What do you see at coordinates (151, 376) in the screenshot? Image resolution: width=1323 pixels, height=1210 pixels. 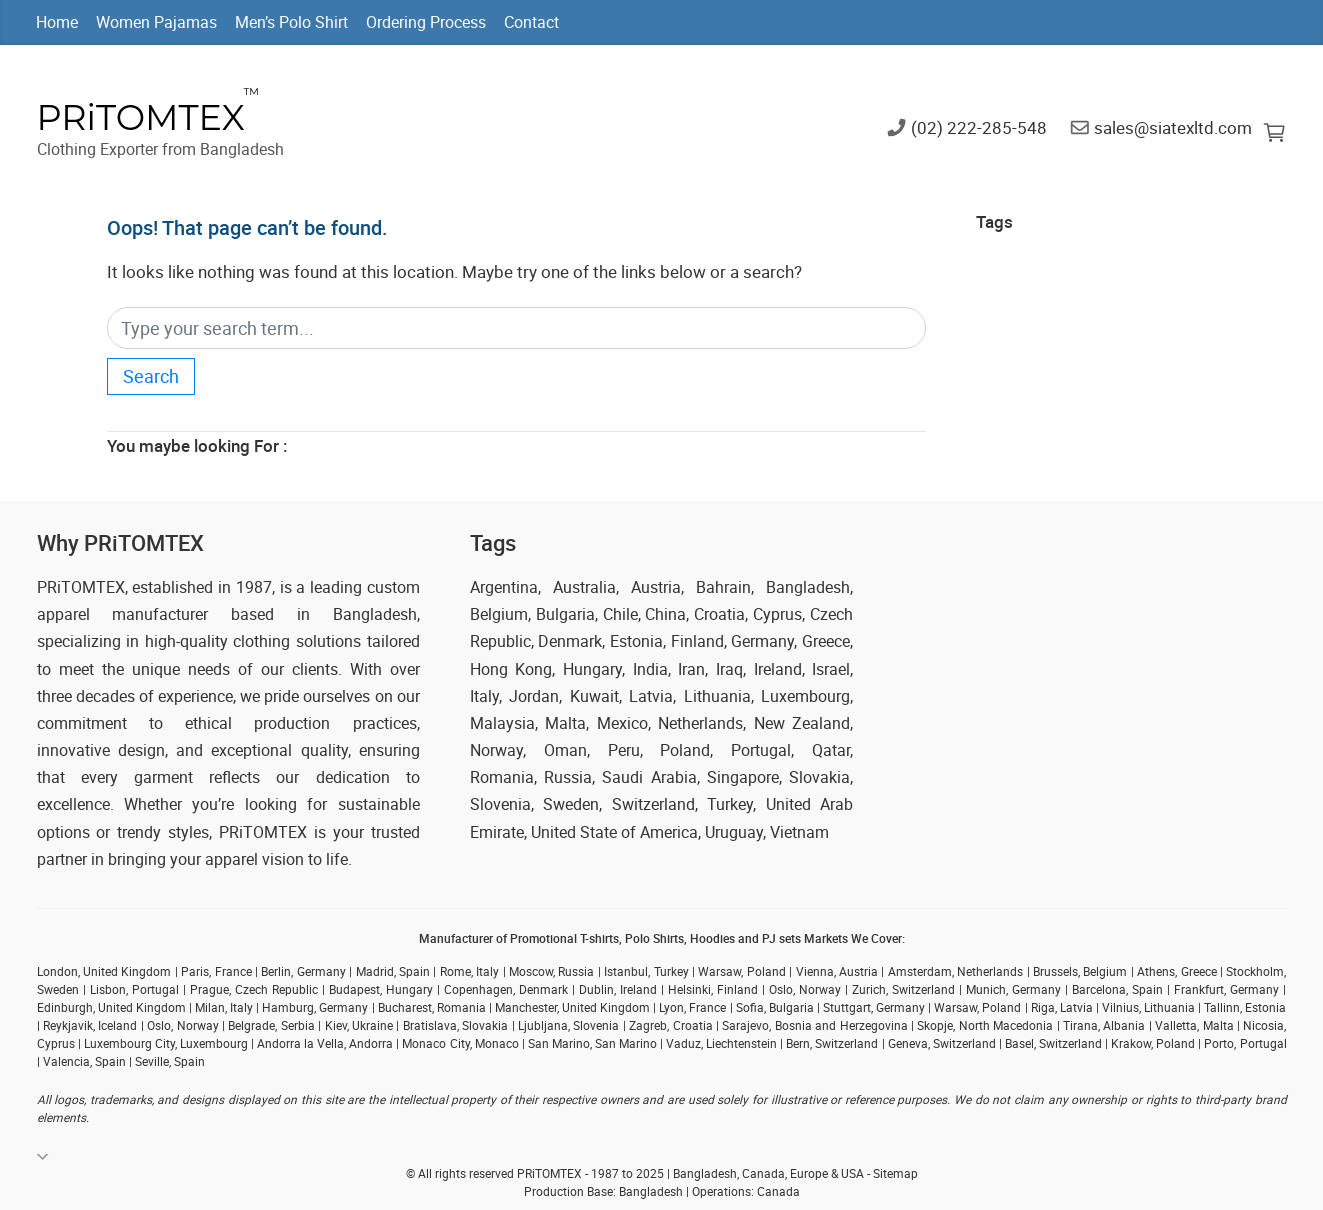 I see `Search` at bounding box center [151, 376].